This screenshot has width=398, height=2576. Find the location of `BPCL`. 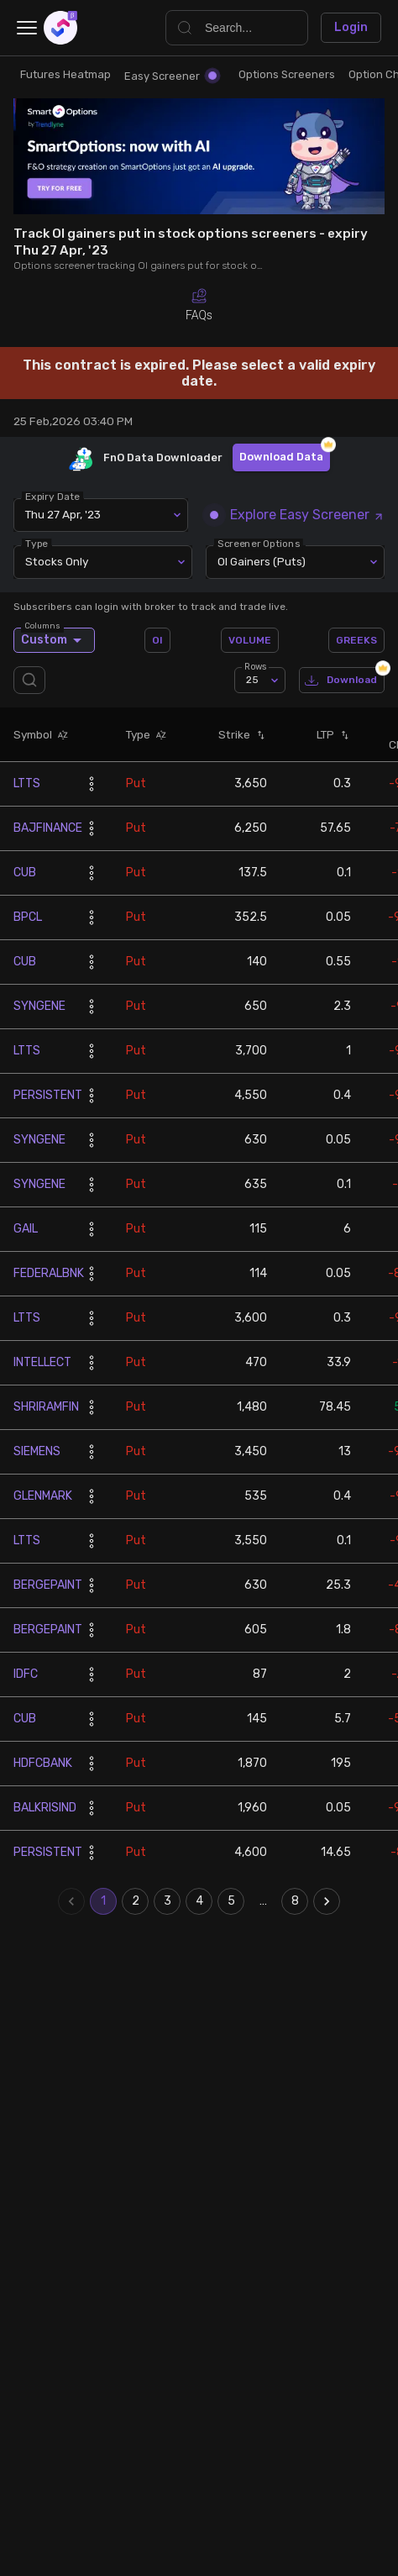

BPCL is located at coordinates (27, 917).